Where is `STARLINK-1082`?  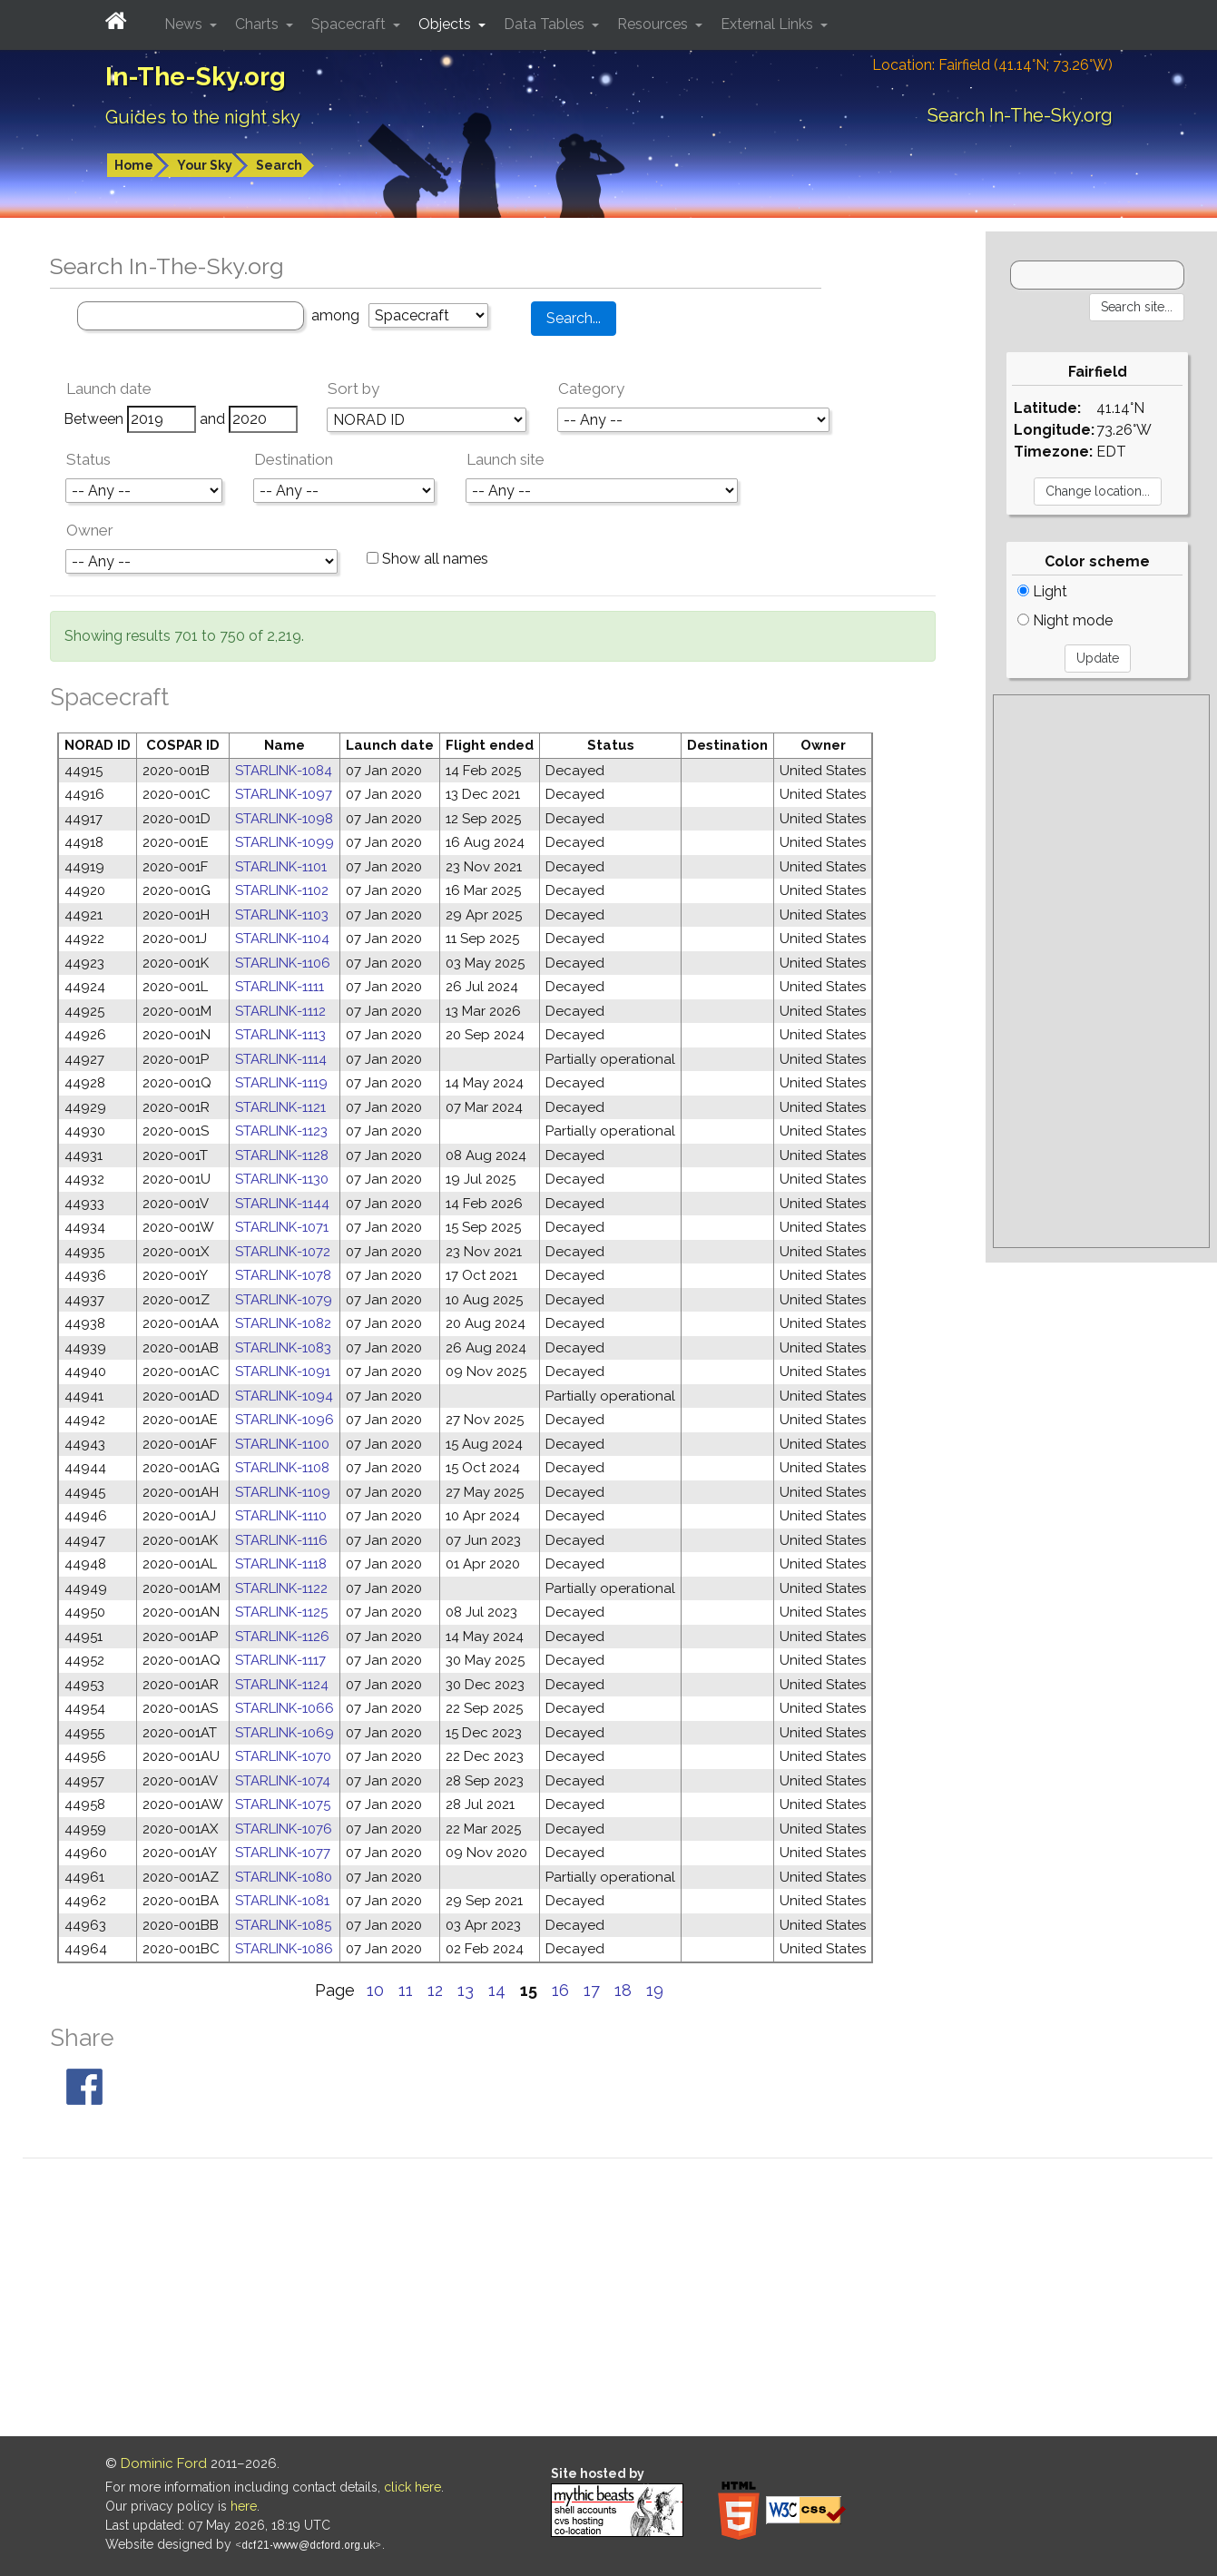 STARLINK-1082 is located at coordinates (283, 1323).